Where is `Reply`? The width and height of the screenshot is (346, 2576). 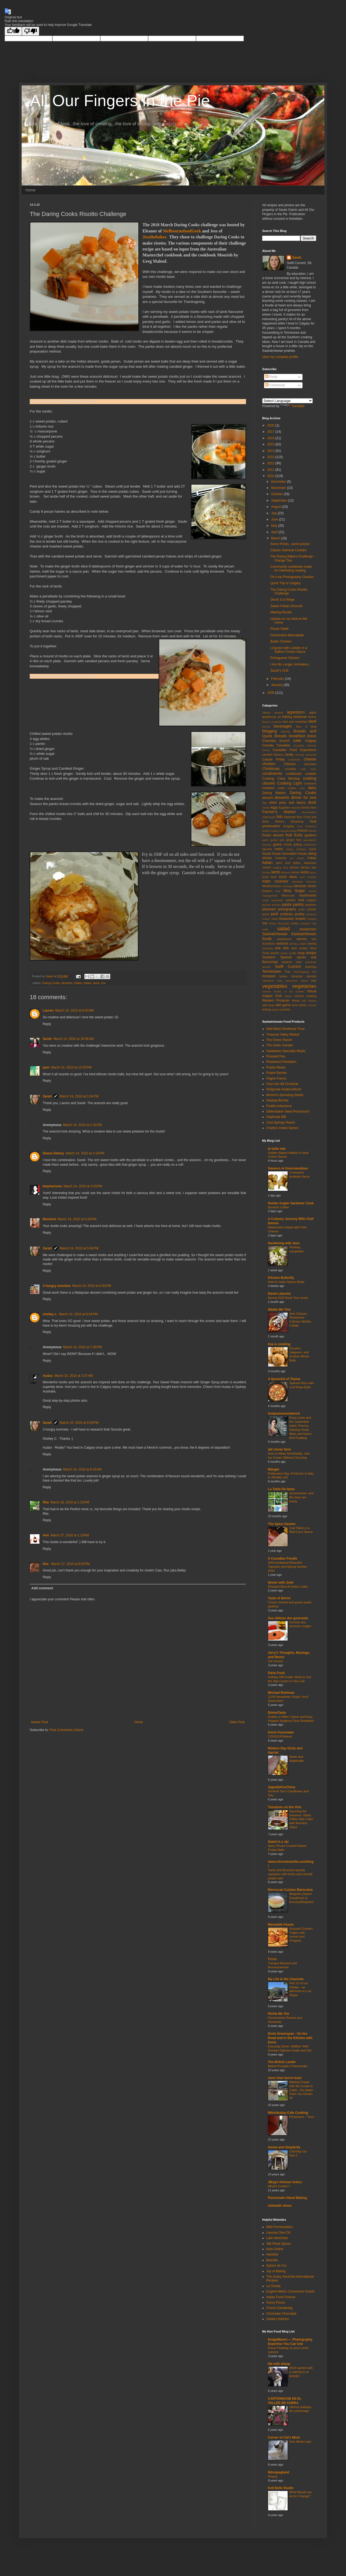
Reply is located at coordinates (47, 1024).